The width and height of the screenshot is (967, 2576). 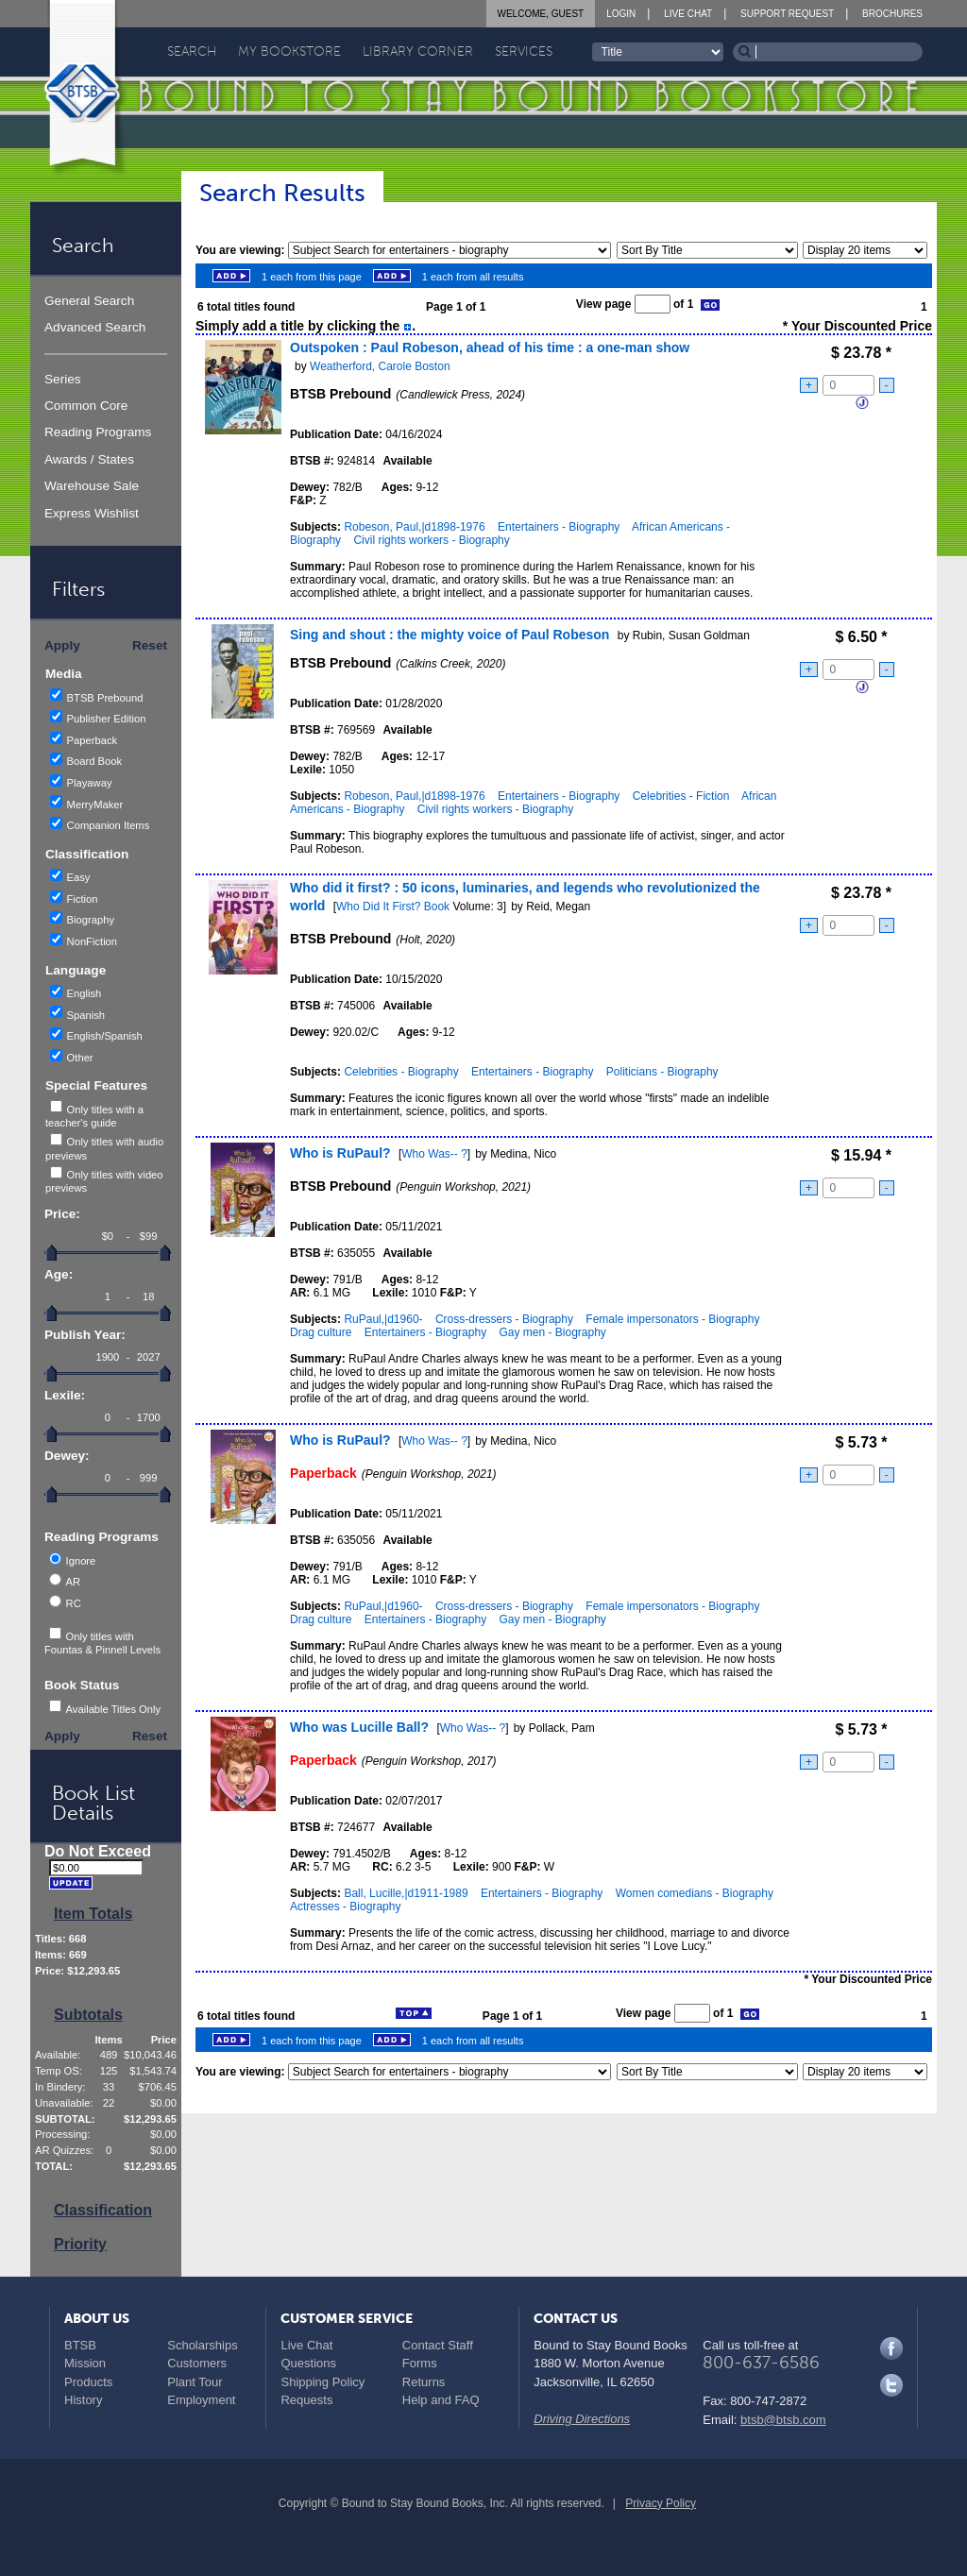 I want to click on Contact Staff, so click(x=437, y=2345).